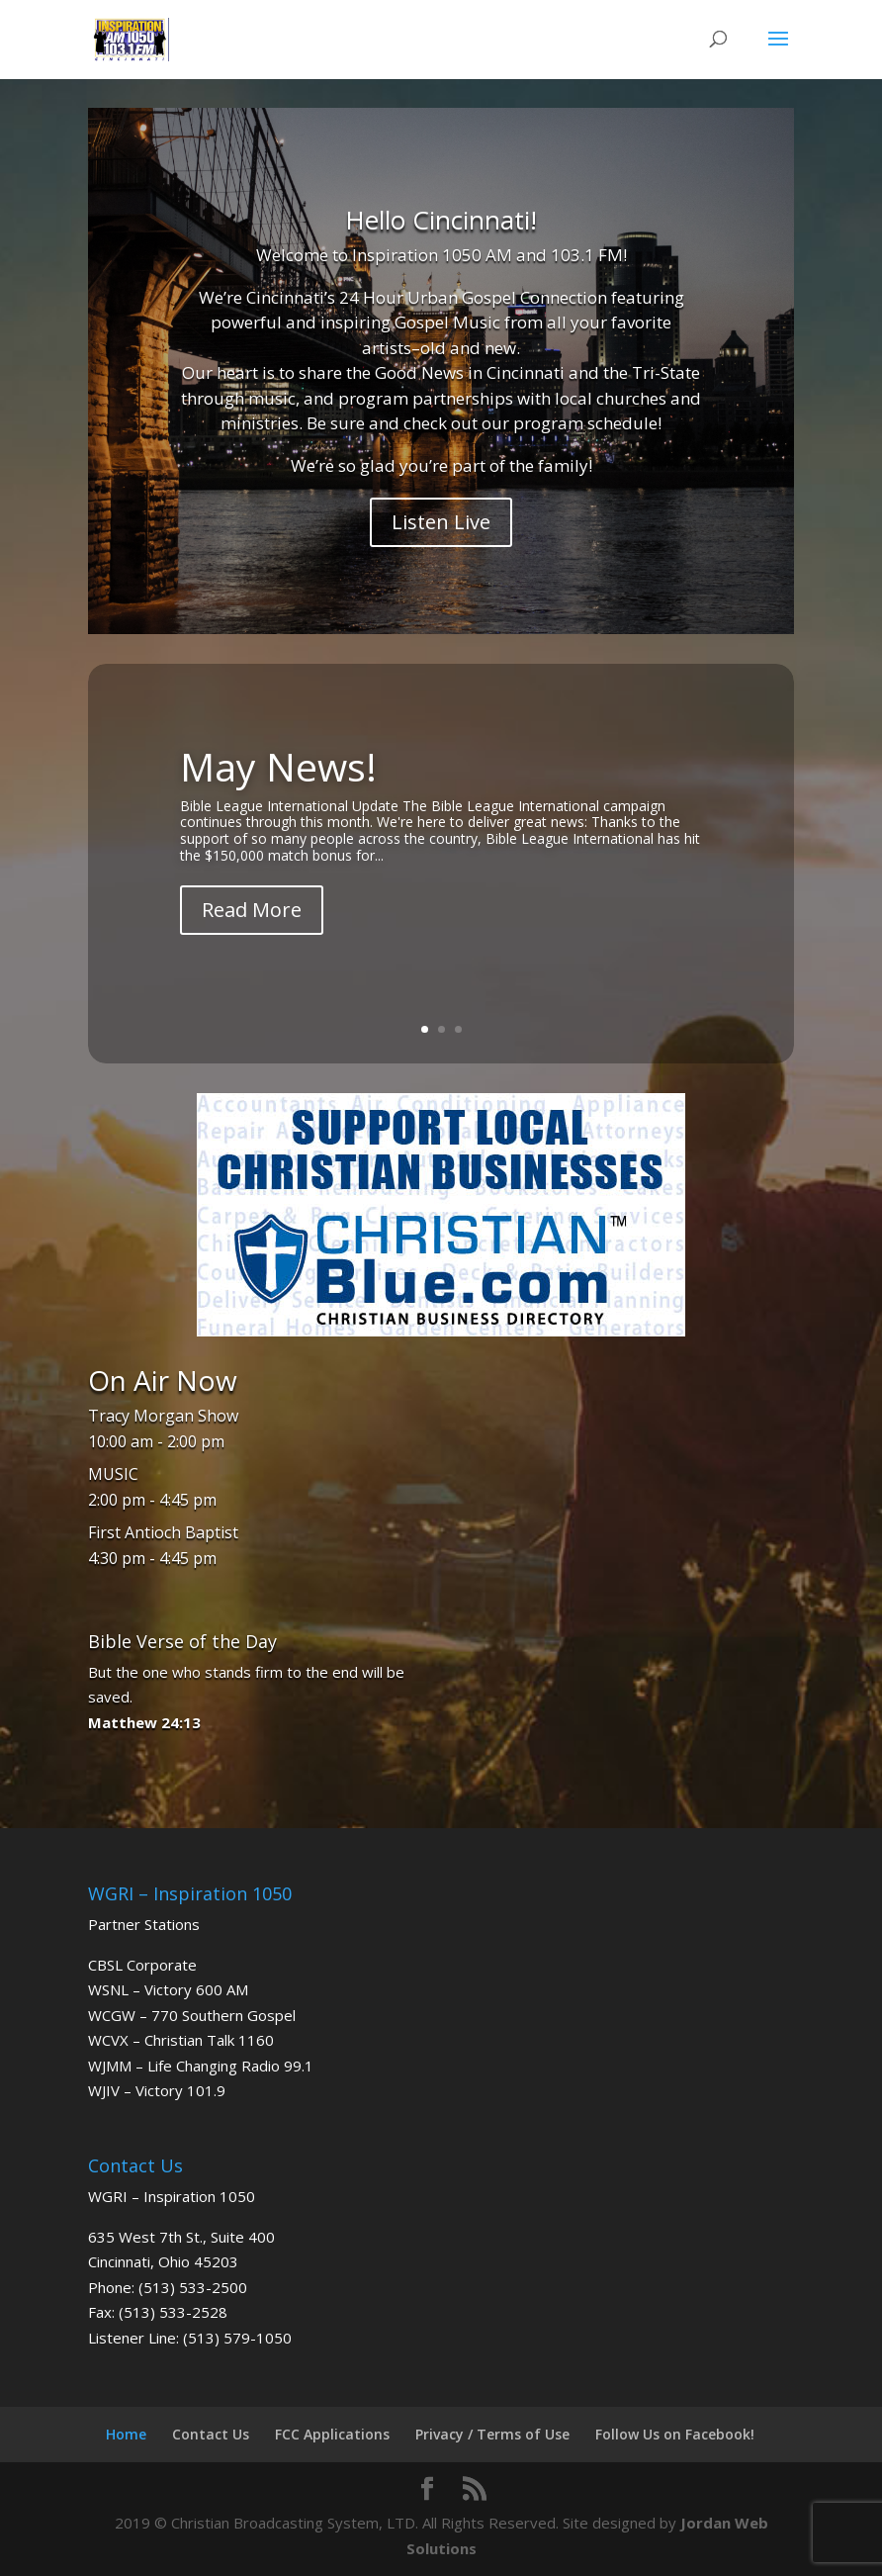 This screenshot has width=882, height=2576. Describe the element at coordinates (441, 521) in the screenshot. I see `Listen Live` at that location.